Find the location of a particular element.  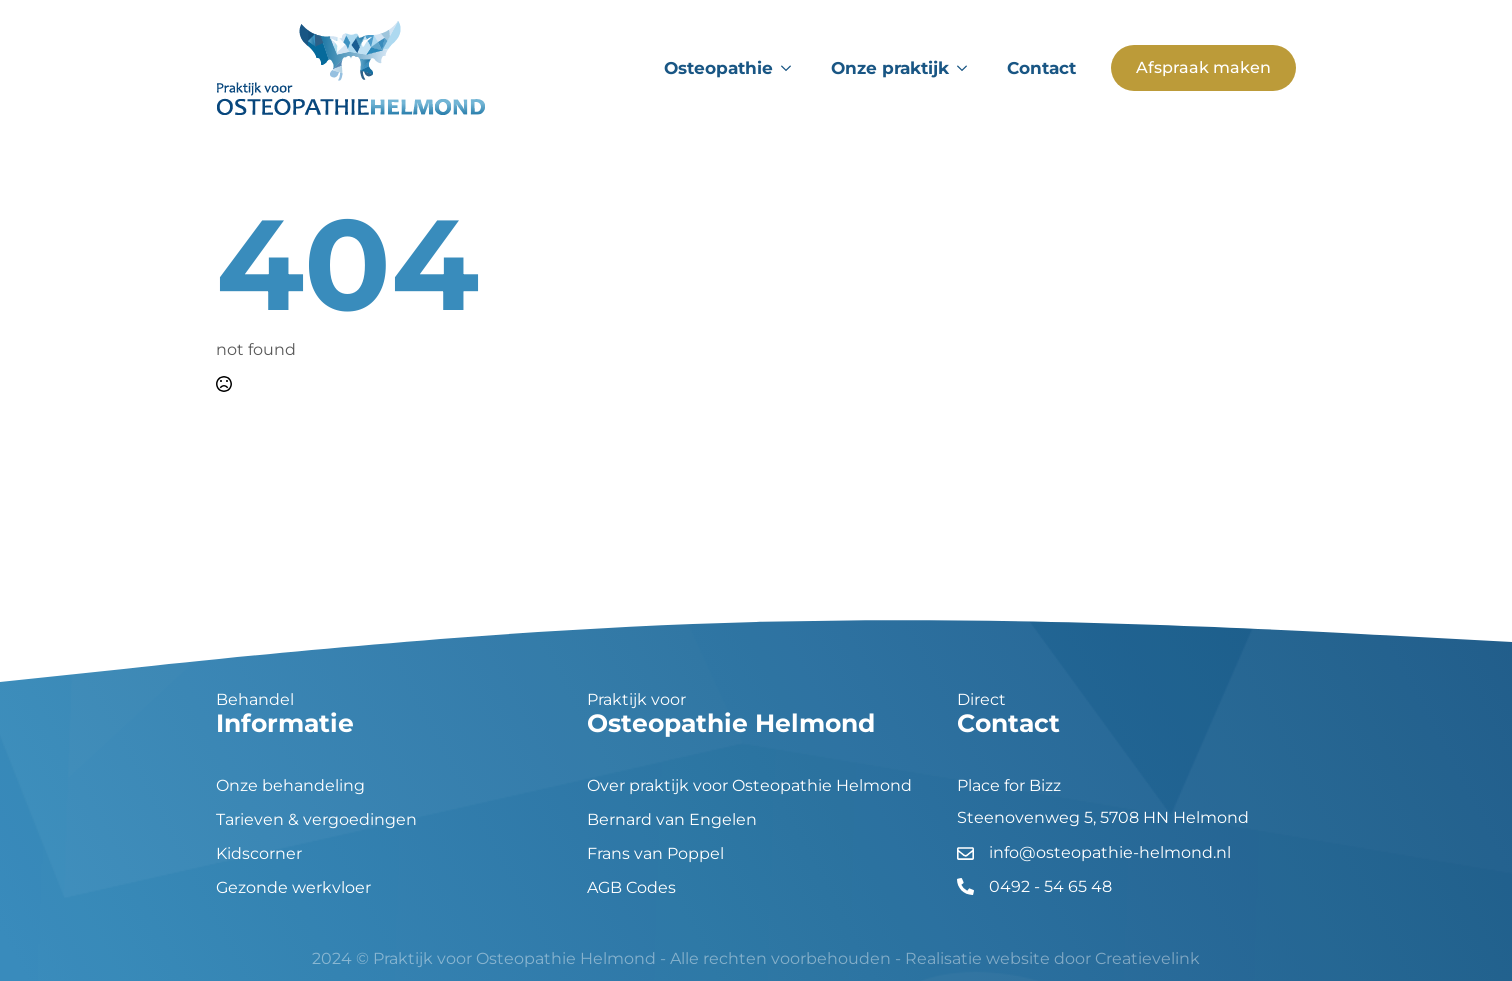

Onze praktijk is located at coordinates (890, 68).